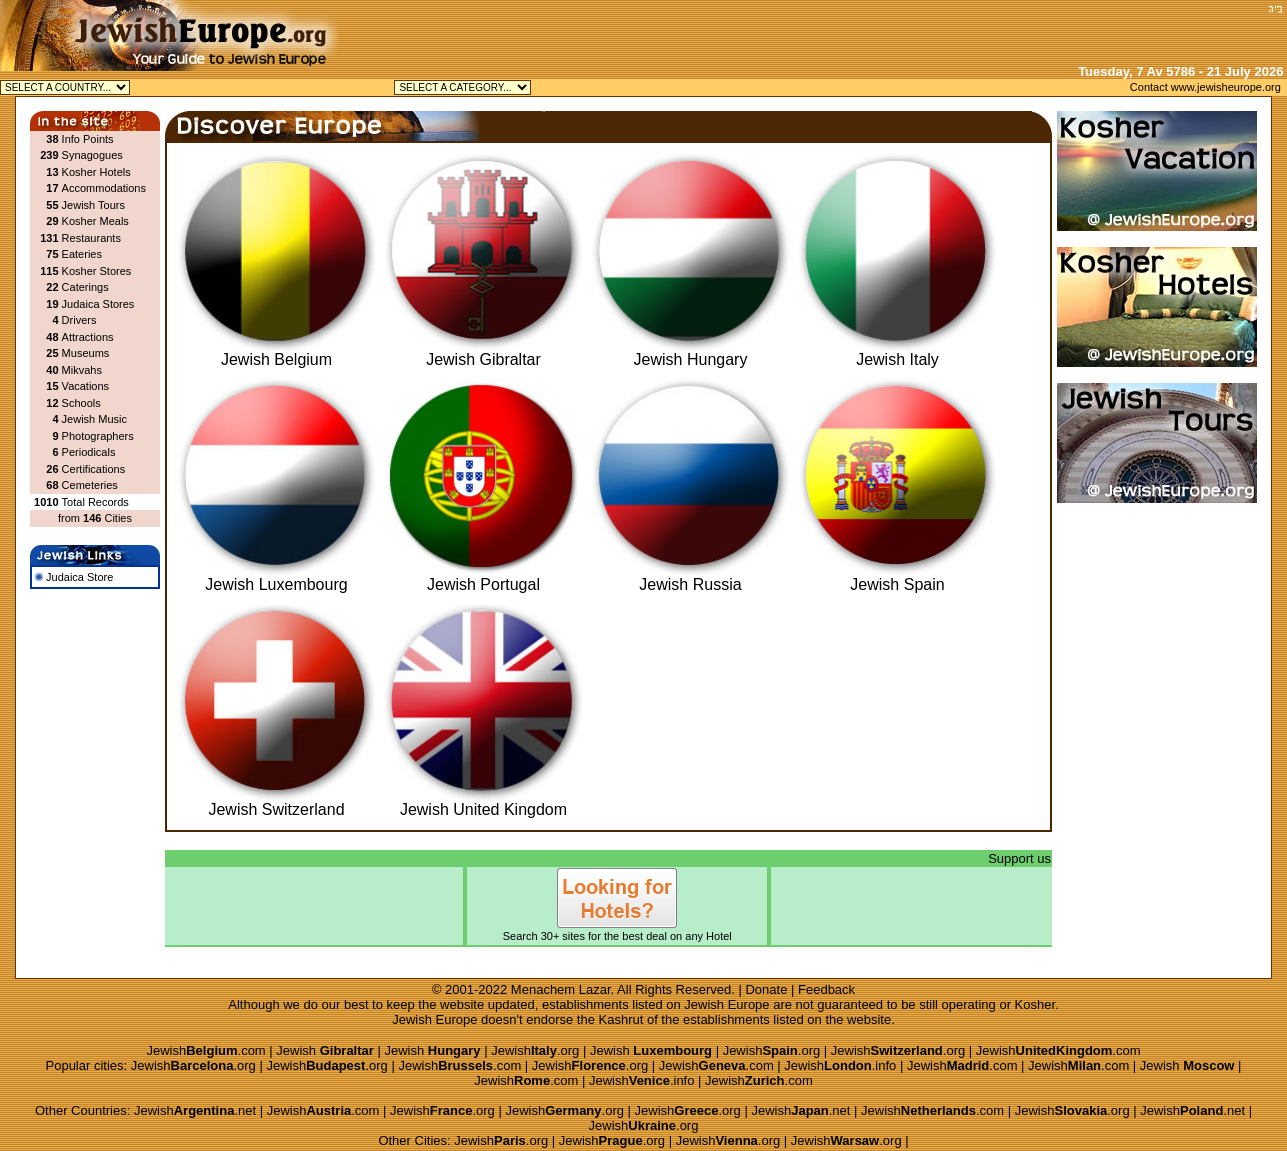 This screenshot has height=1151, width=1287. What do you see at coordinates (82, 254) in the screenshot?
I see `Eateries` at bounding box center [82, 254].